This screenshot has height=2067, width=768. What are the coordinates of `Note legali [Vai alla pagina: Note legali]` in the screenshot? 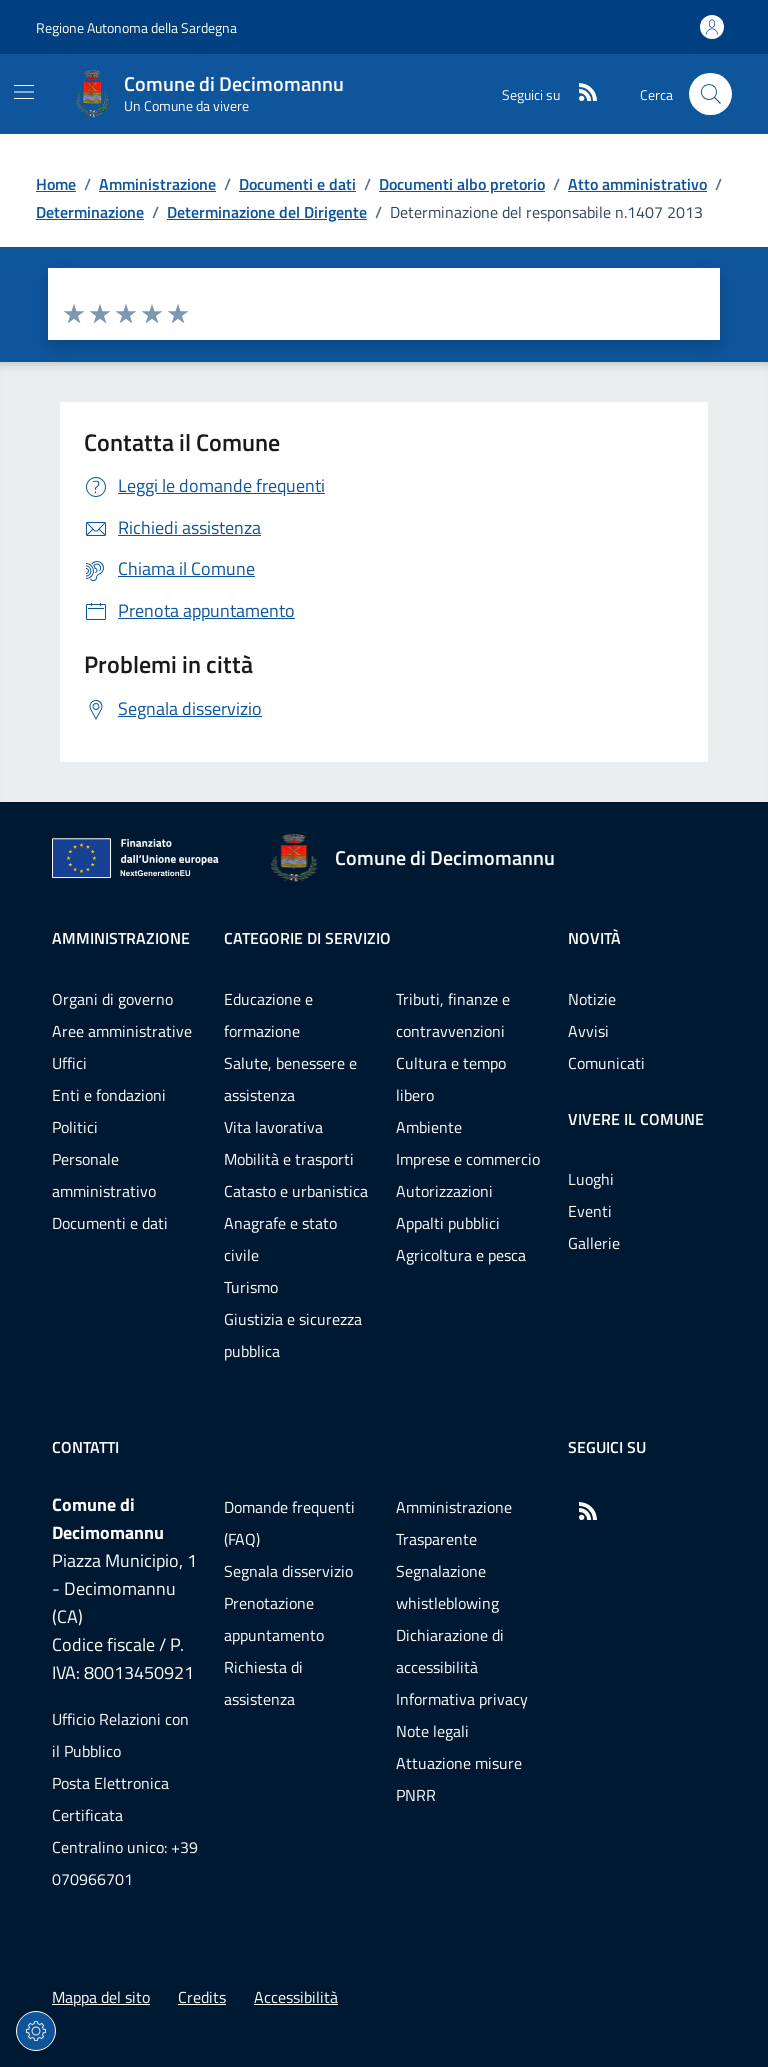 It's located at (432, 1731).